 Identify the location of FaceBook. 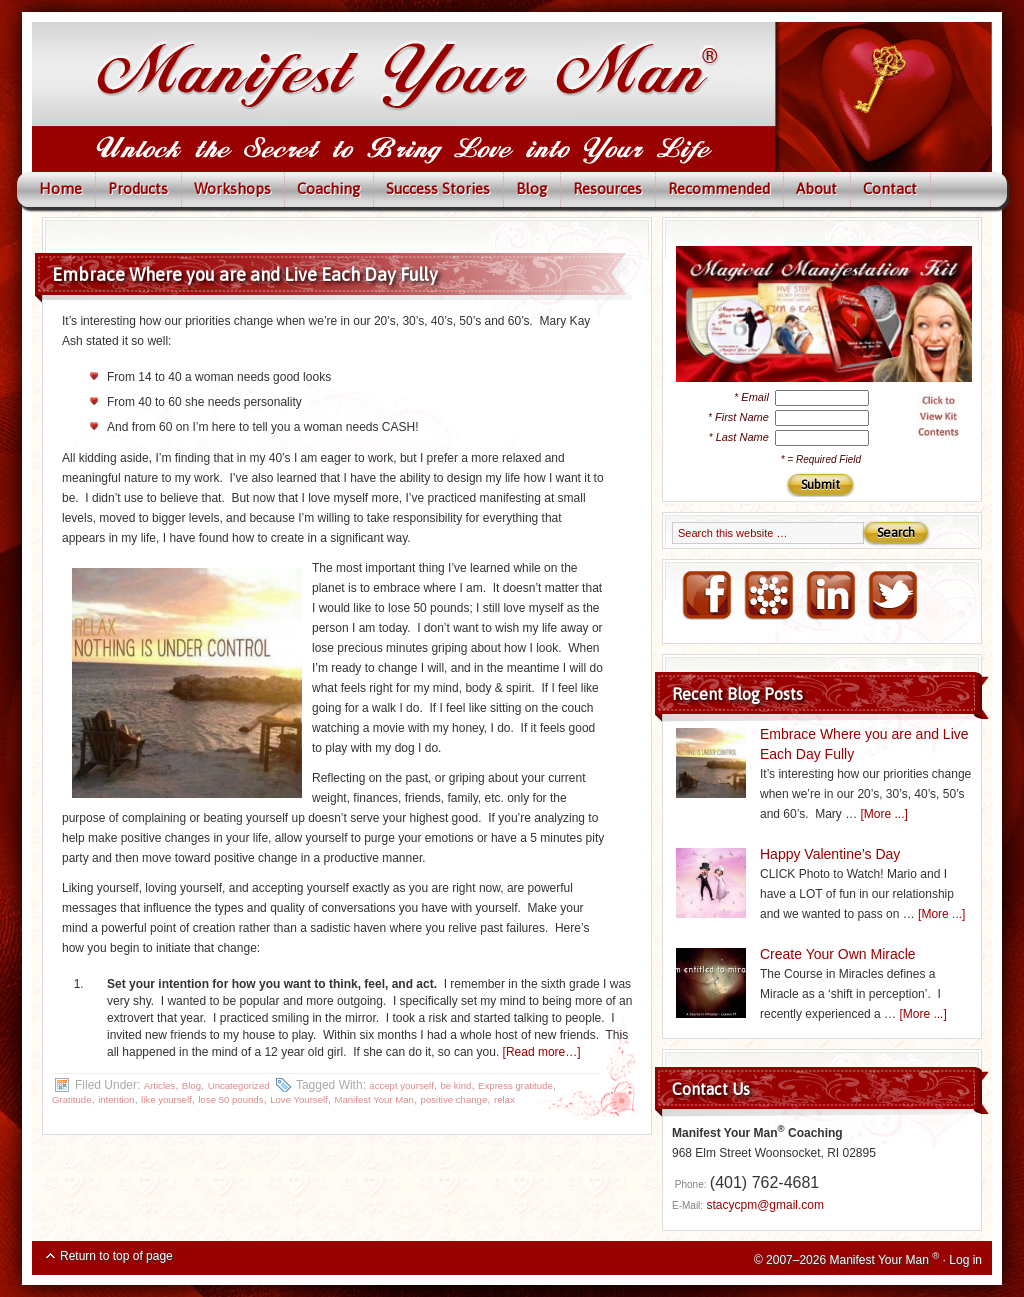
(706, 596).